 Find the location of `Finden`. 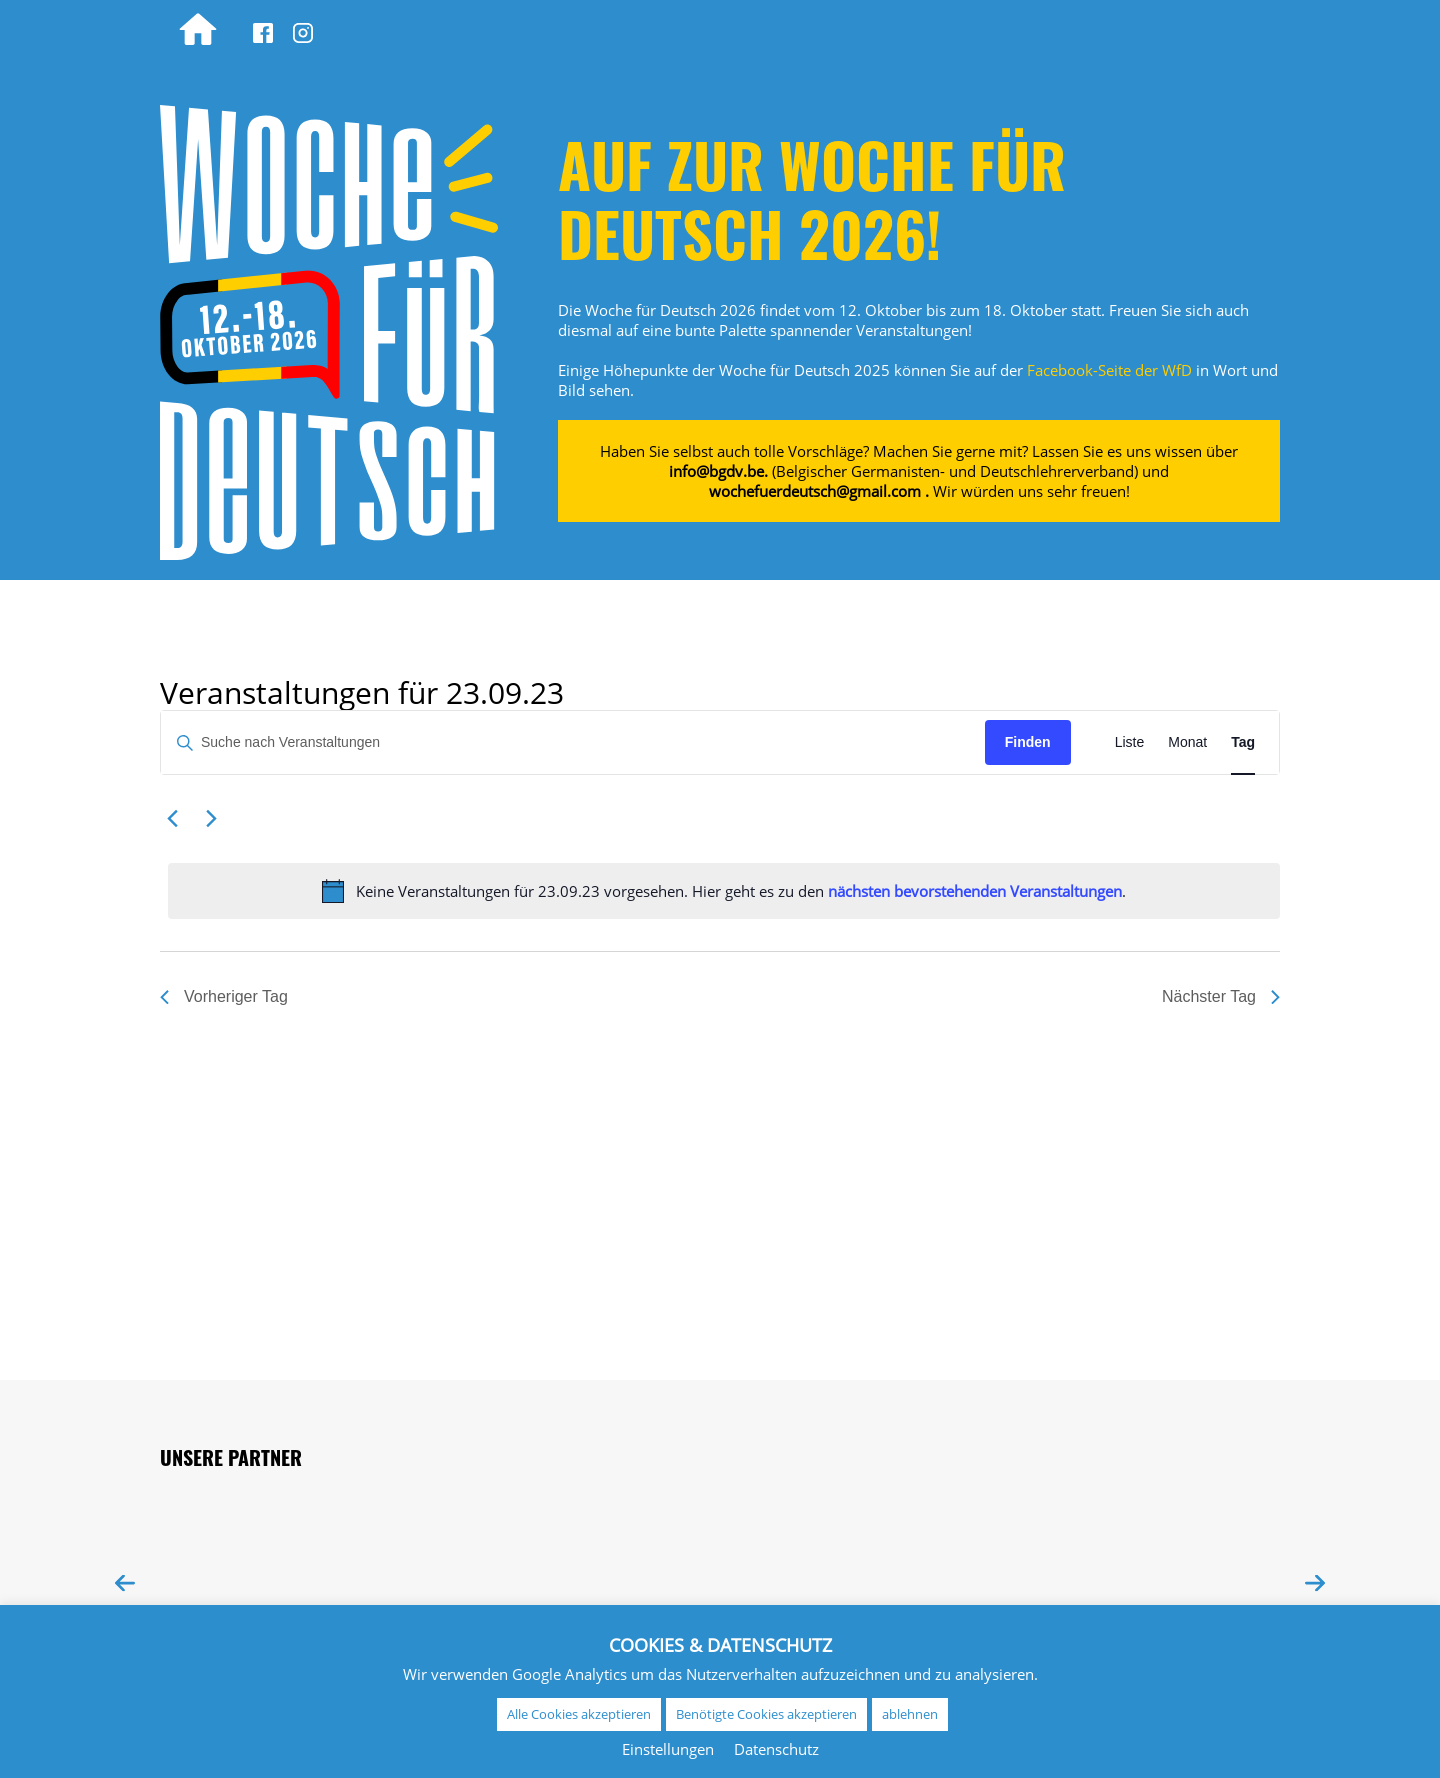

Finden is located at coordinates (1028, 742).